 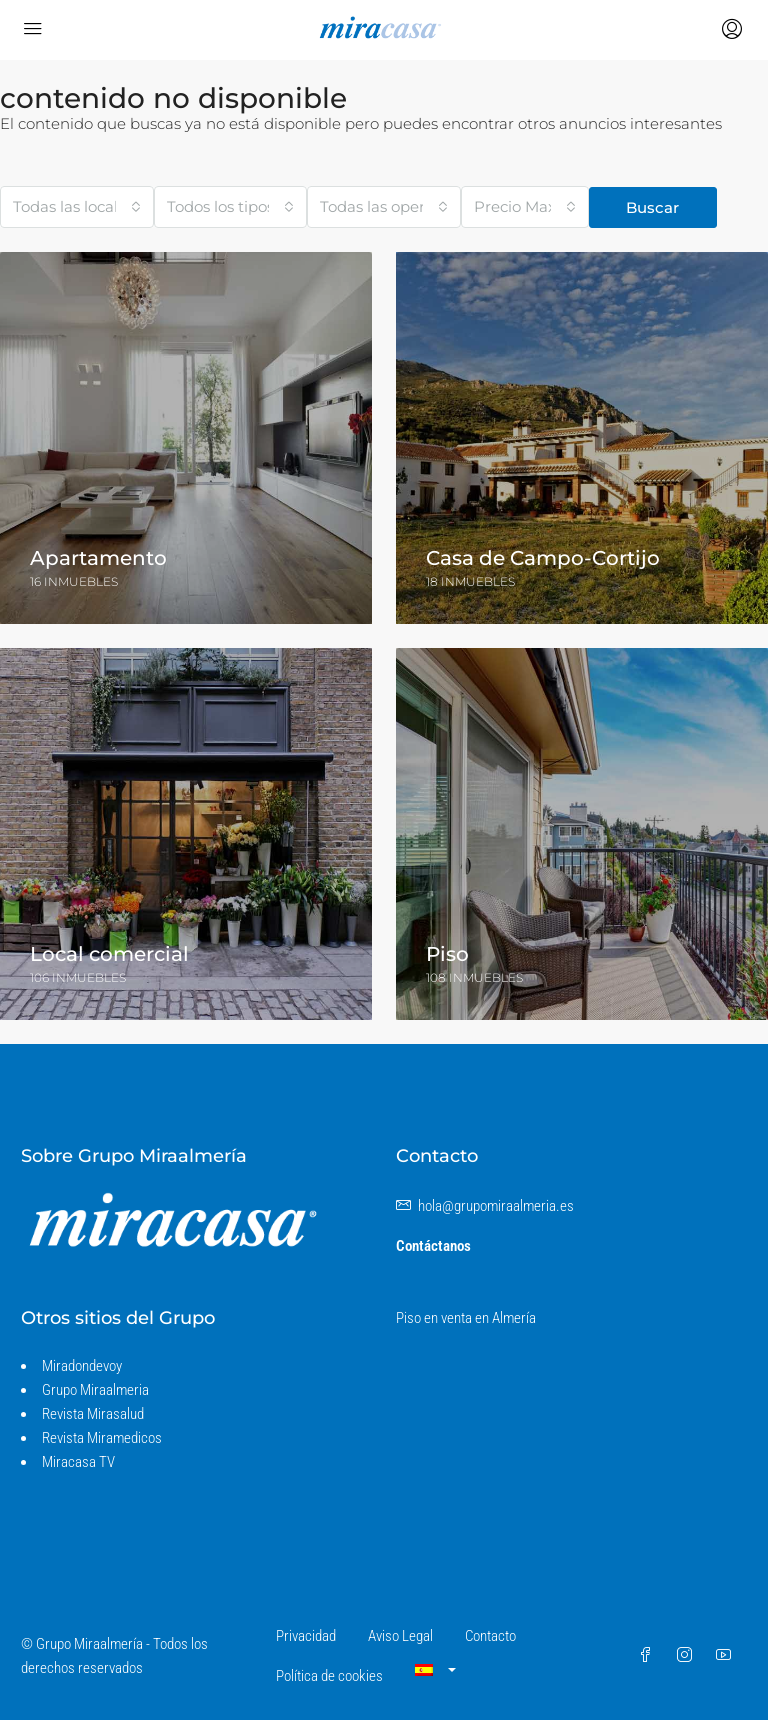 What do you see at coordinates (95, 1390) in the screenshot?
I see `Grupo Miraalmeria` at bounding box center [95, 1390].